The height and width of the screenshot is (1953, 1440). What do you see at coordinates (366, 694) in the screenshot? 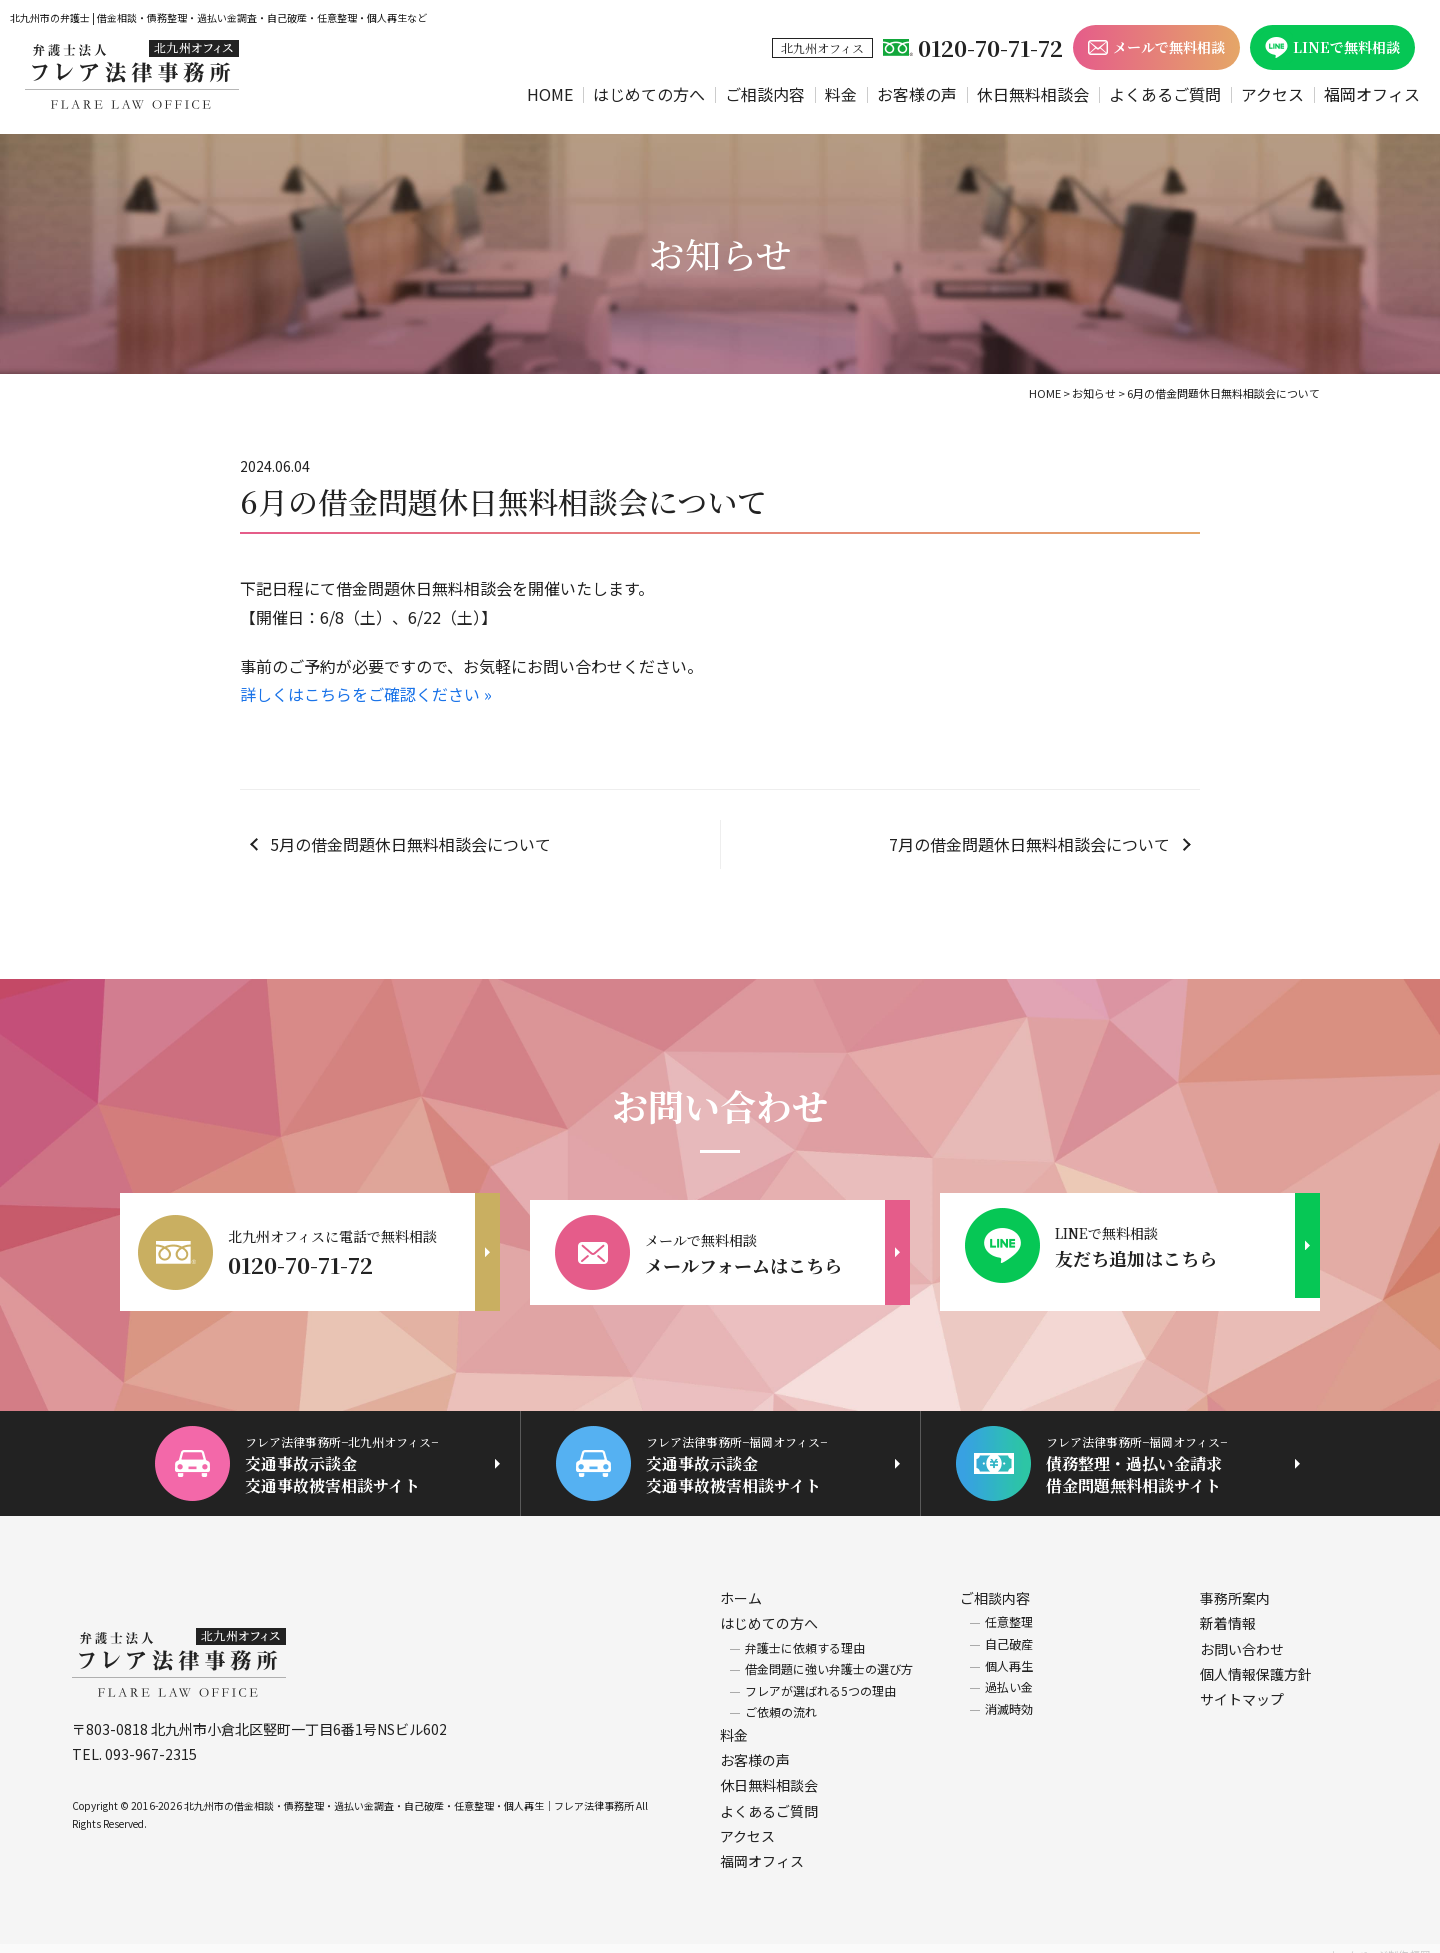
I see `詳しくはこちらをご確認ください »` at bounding box center [366, 694].